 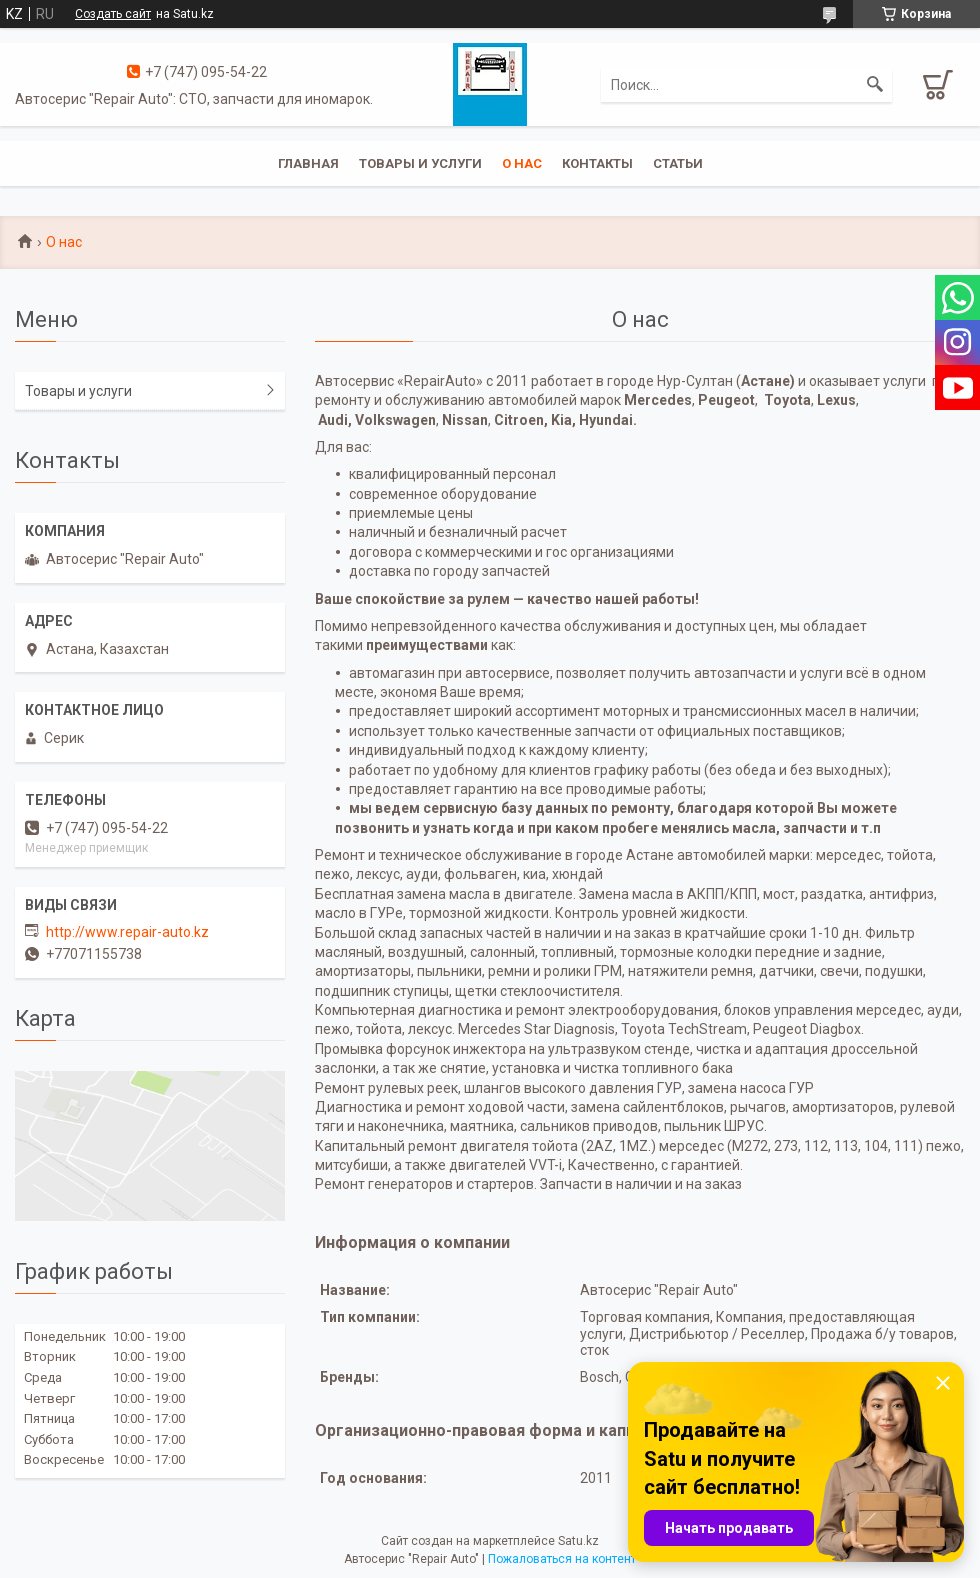 I want to click on Создать сайт, so click(x=113, y=14).